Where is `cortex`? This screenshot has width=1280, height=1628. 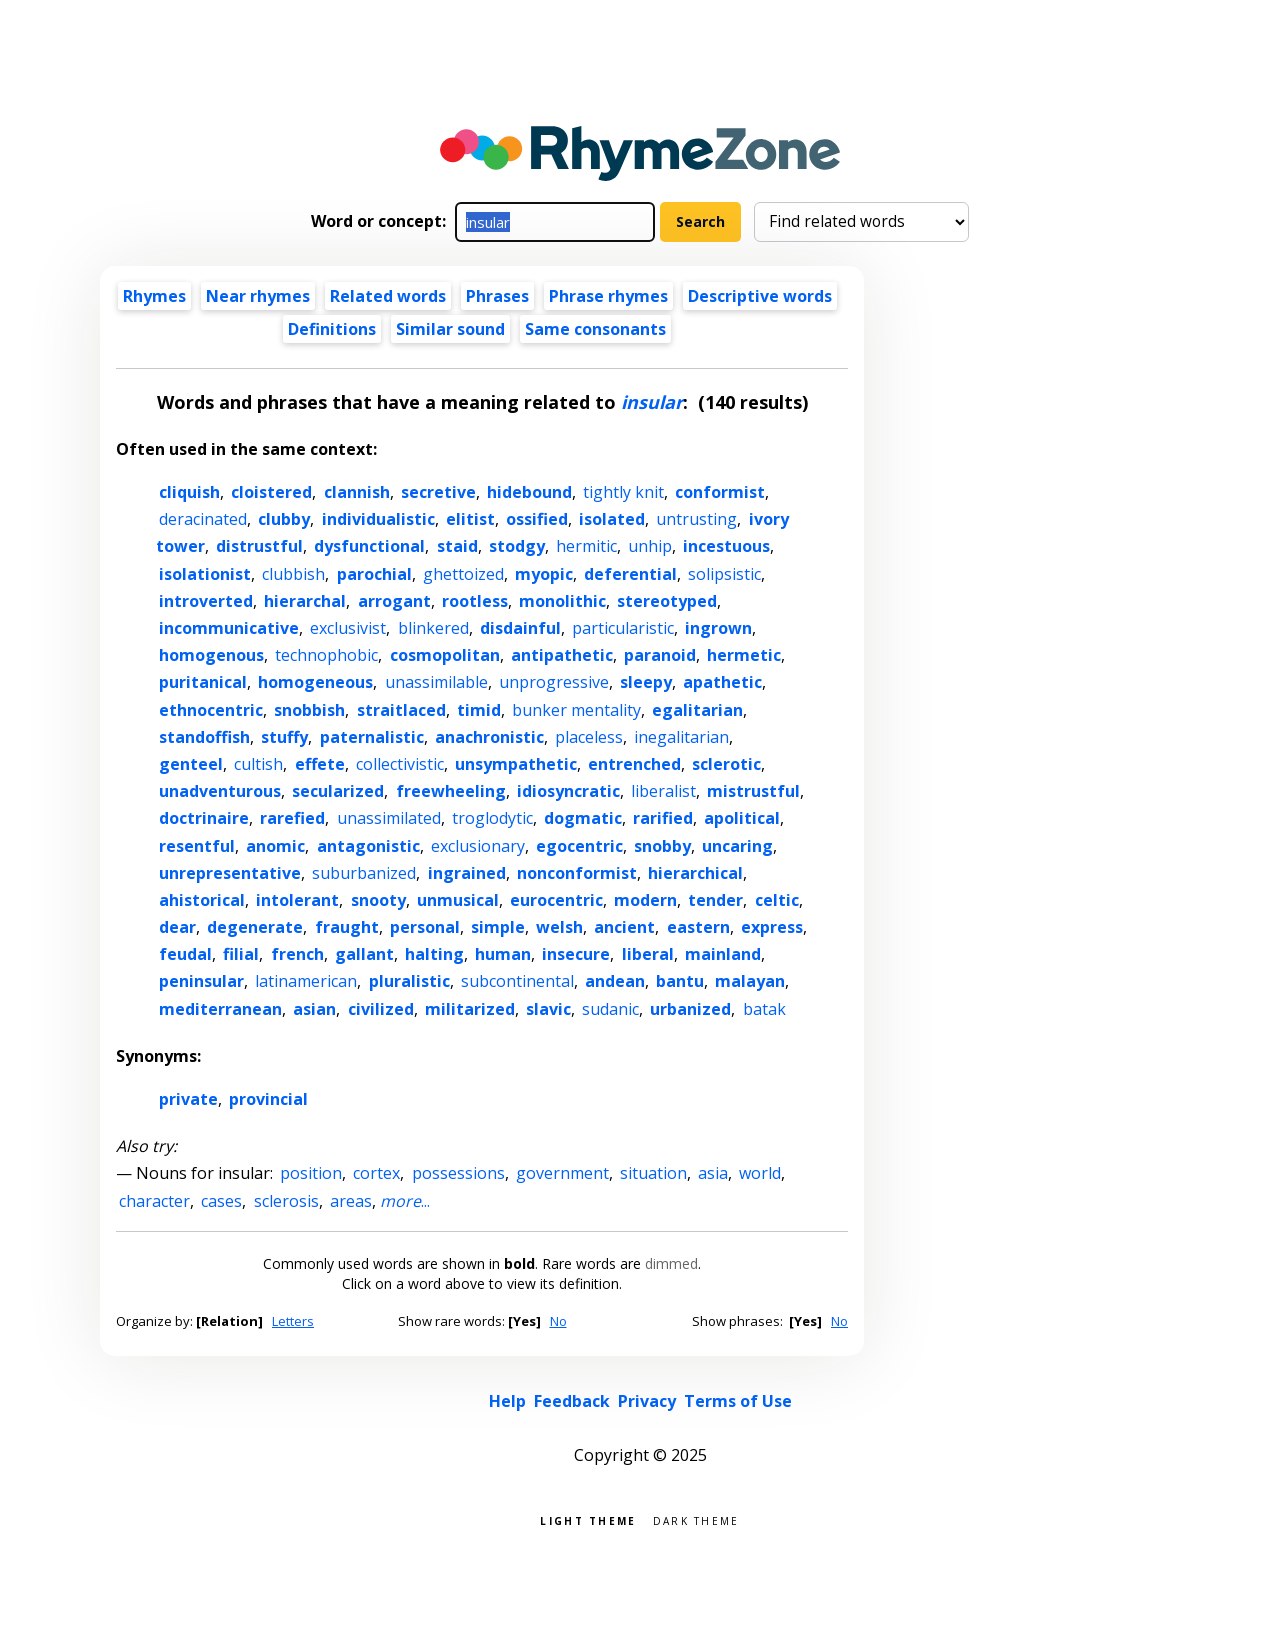
cortex is located at coordinates (376, 1173).